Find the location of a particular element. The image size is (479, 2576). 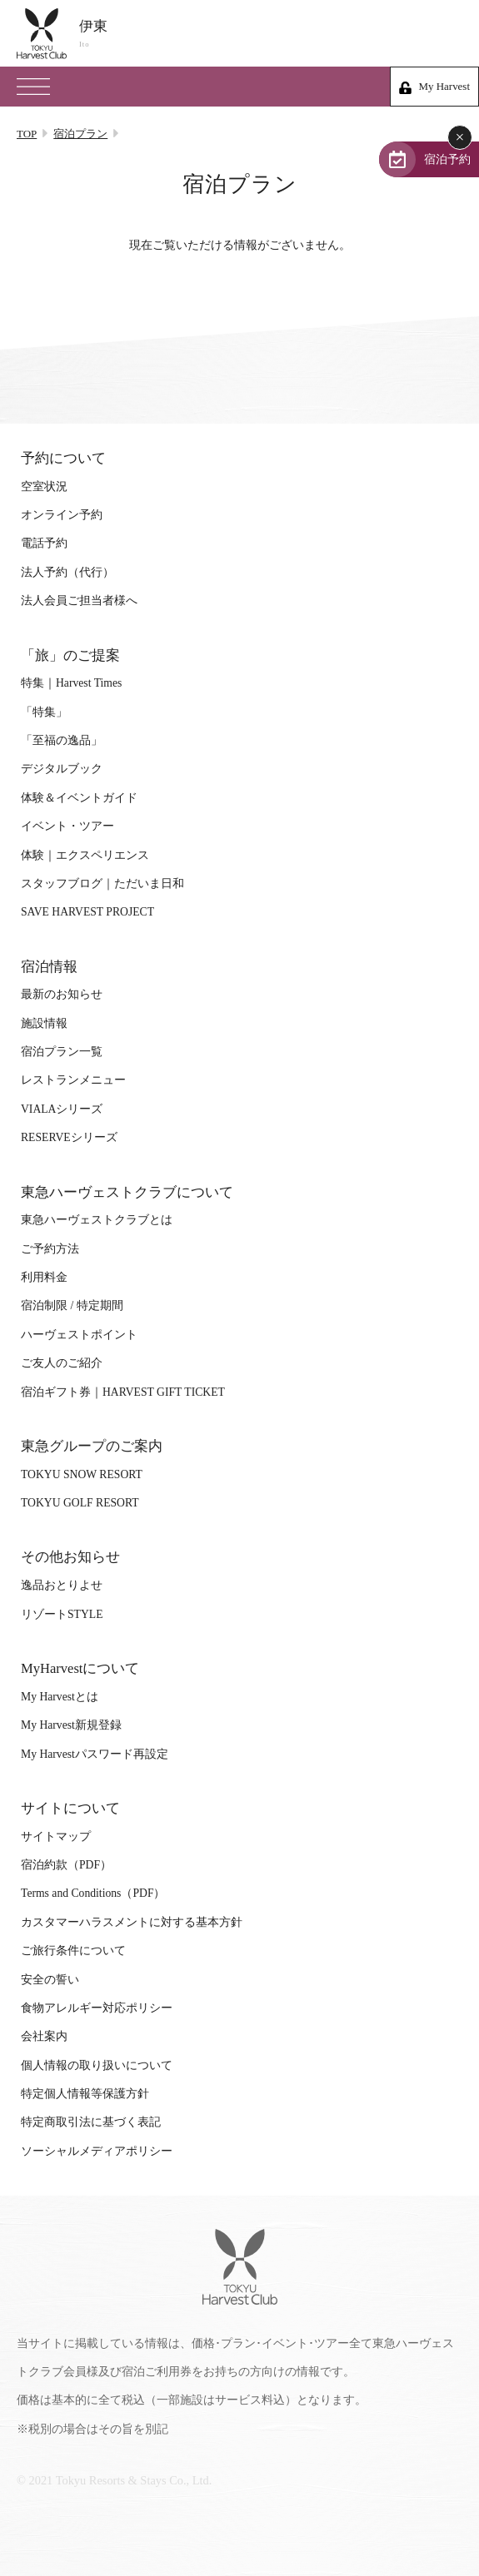

ソーシャルメディアポリシー is located at coordinates (96, 2151).